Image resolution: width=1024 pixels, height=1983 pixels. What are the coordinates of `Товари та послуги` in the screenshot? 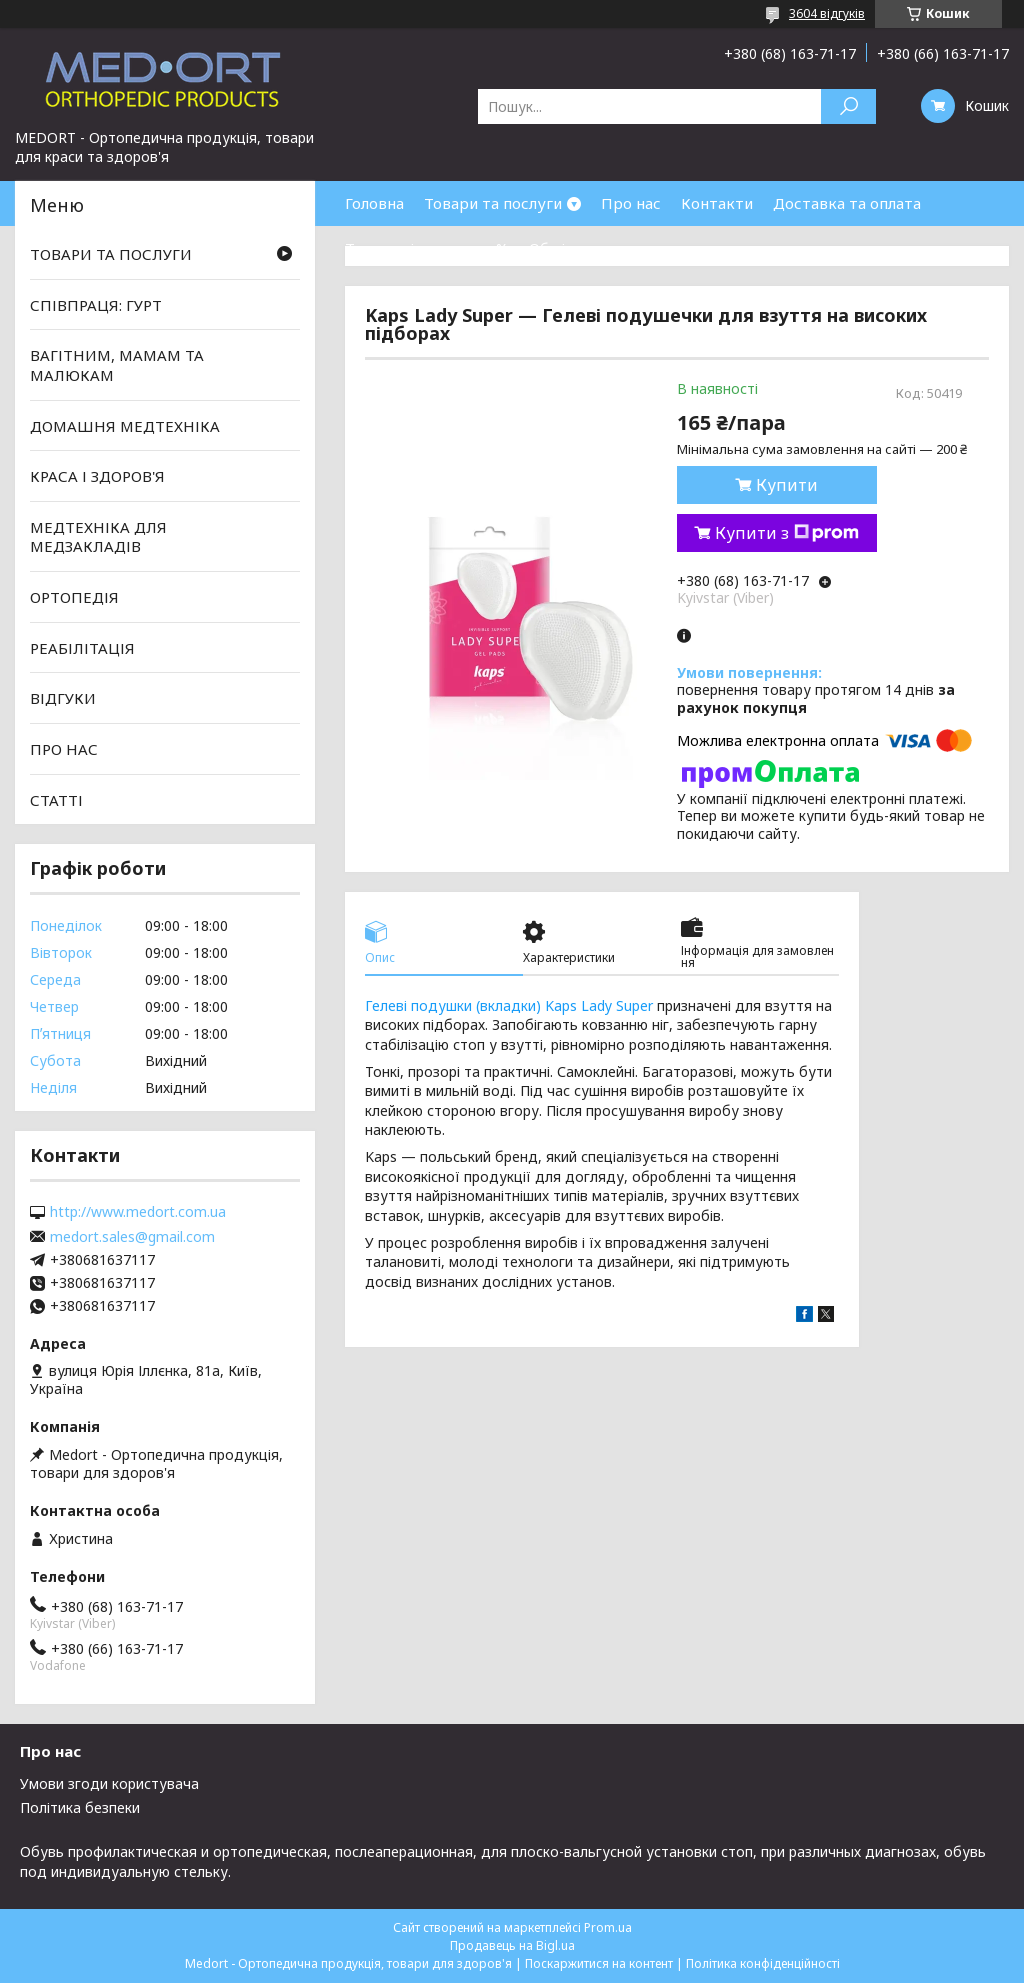 It's located at (493, 203).